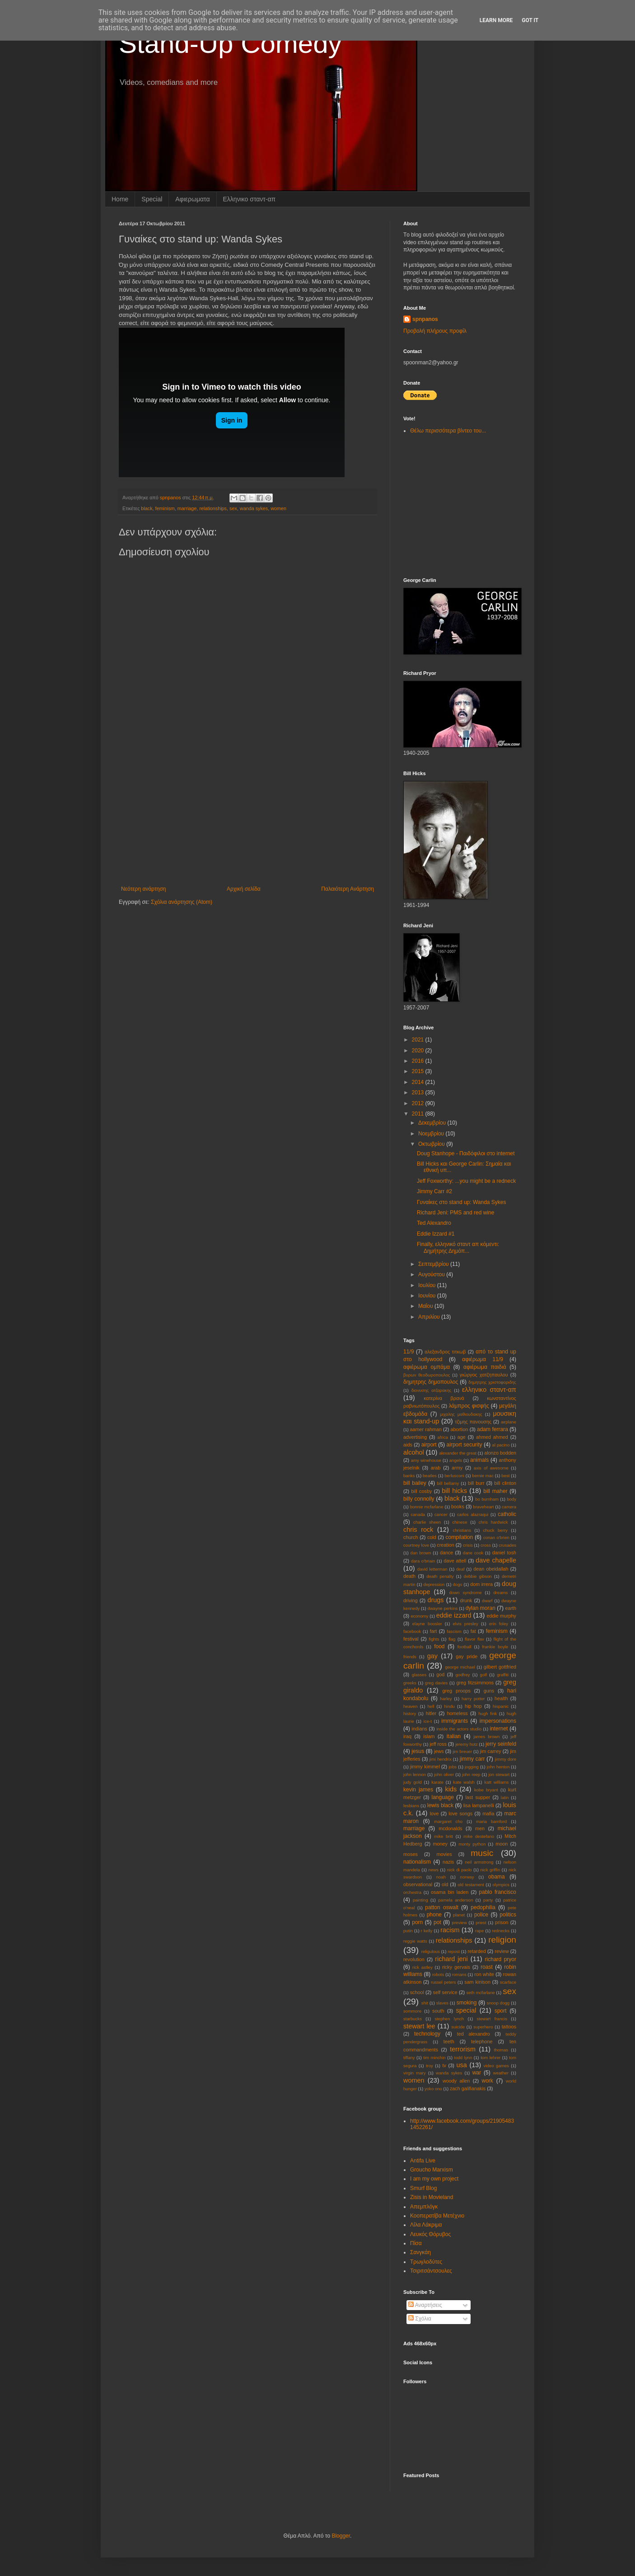  I want to click on virgin mary, so click(414, 2072).